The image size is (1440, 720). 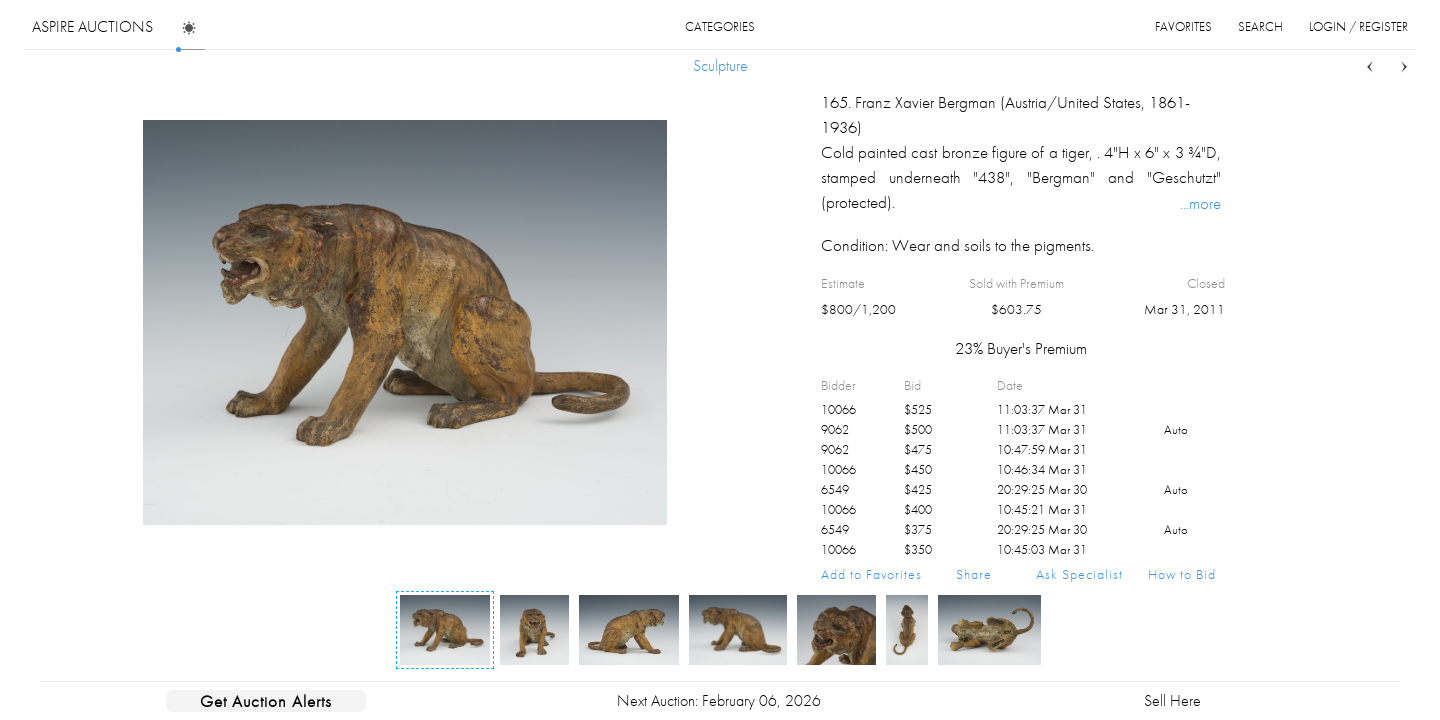 What do you see at coordinates (974, 574) in the screenshot?
I see `Share` at bounding box center [974, 574].